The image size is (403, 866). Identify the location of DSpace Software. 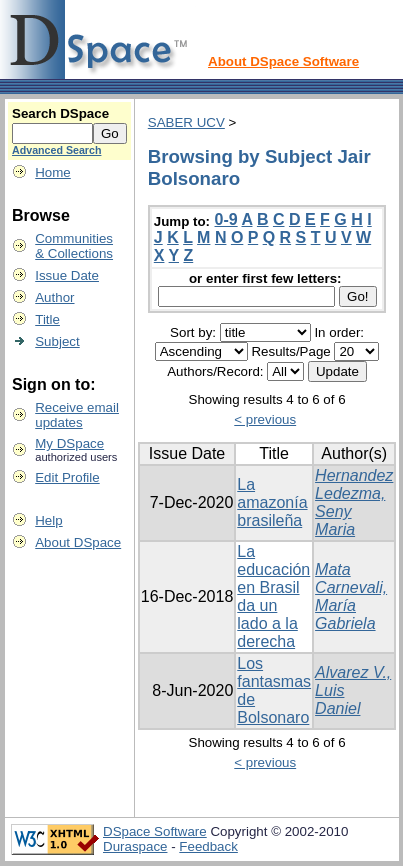
(155, 831).